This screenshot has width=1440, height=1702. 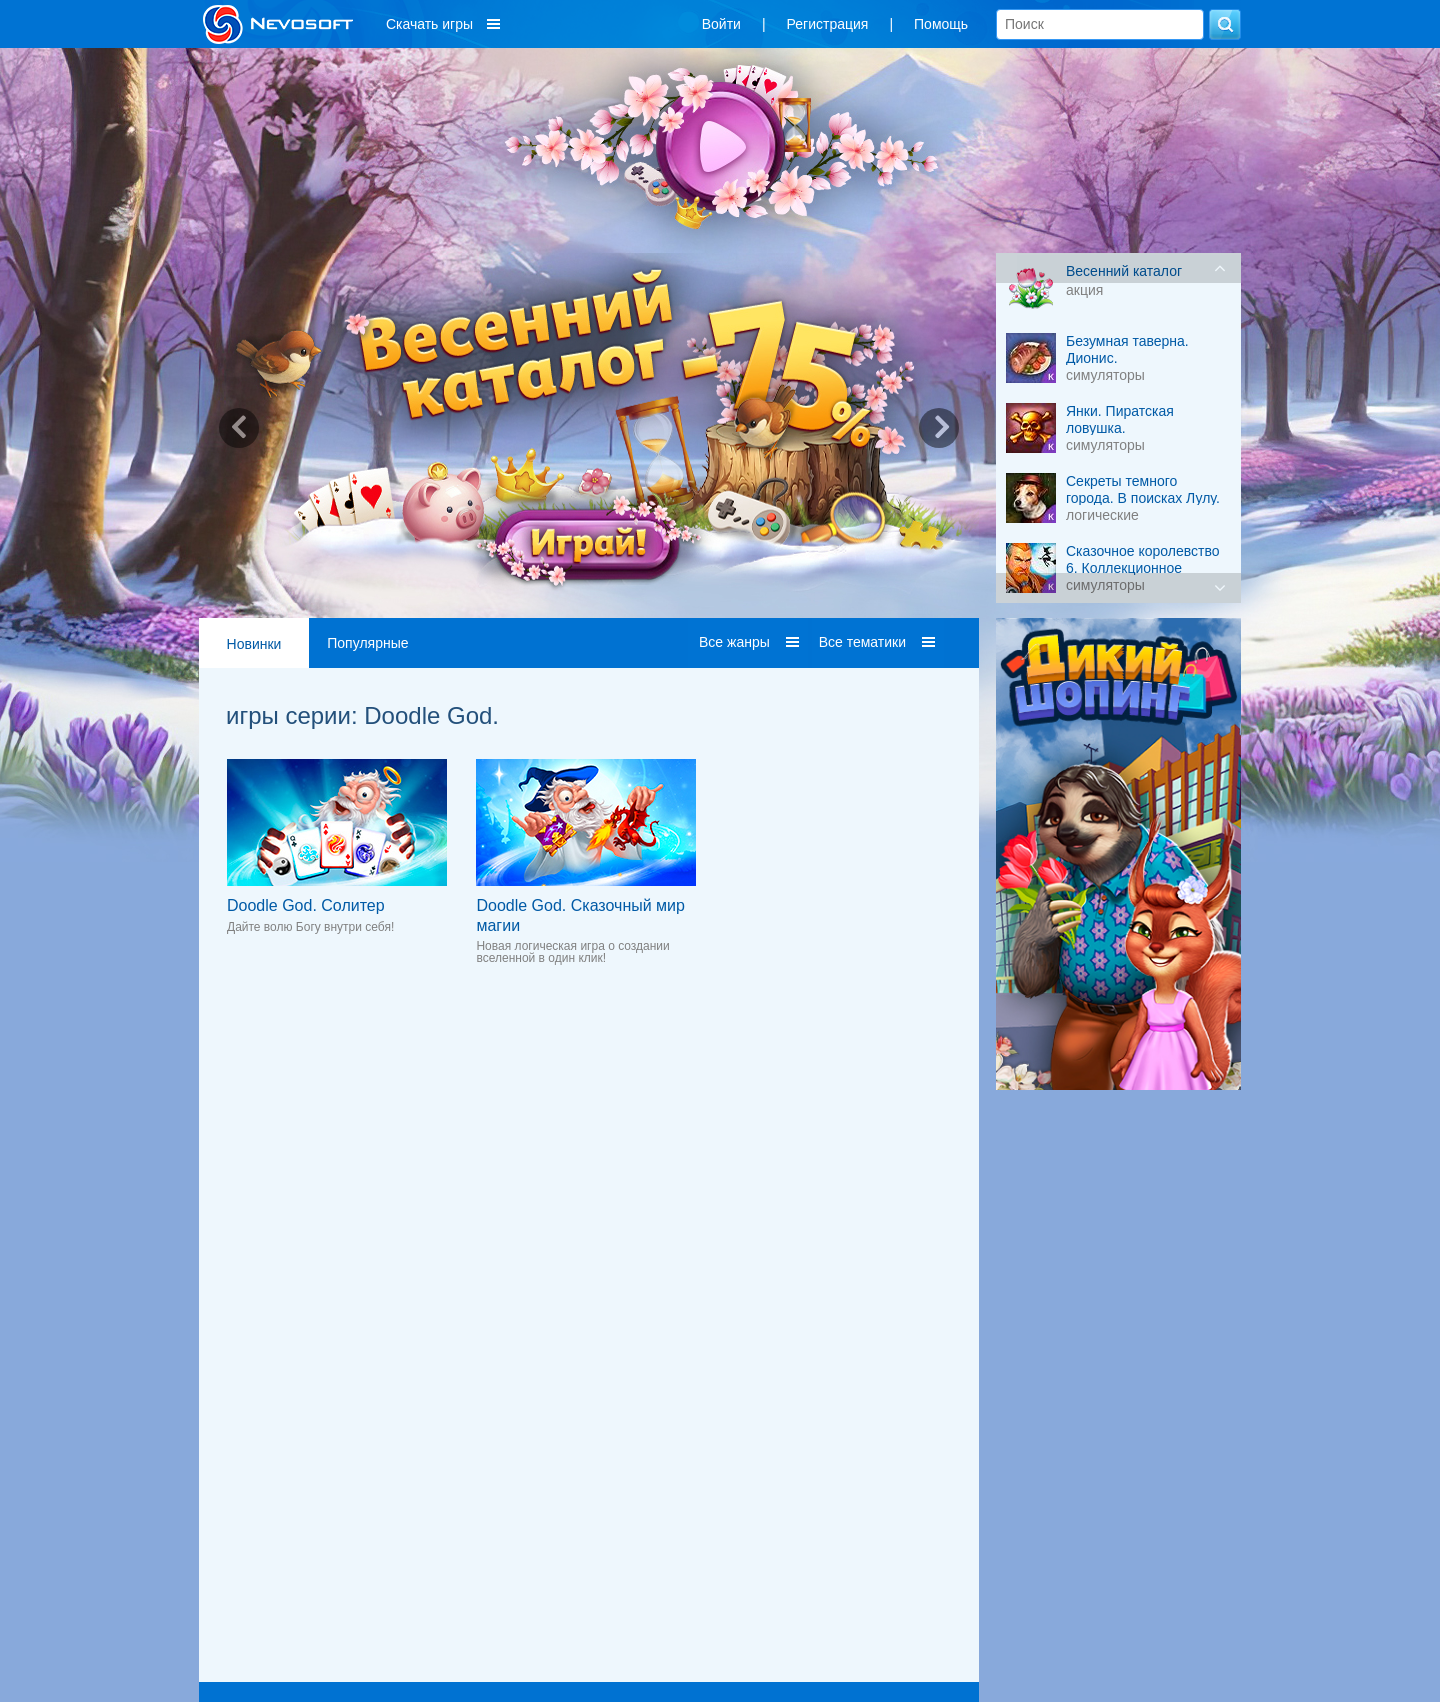 What do you see at coordinates (941, 24) in the screenshot?
I see `Помощь` at bounding box center [941, 24].